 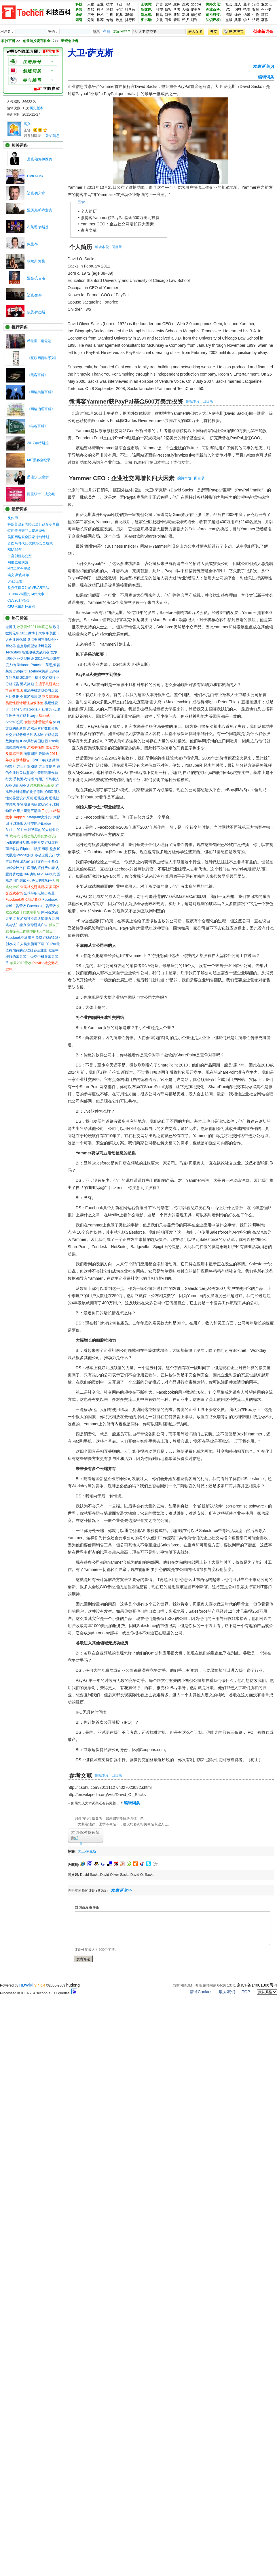 What do you see at coordinates (34, 849) in the screenshot?
I see `Flipboard改变阅读` at bounding box center [34, 849].